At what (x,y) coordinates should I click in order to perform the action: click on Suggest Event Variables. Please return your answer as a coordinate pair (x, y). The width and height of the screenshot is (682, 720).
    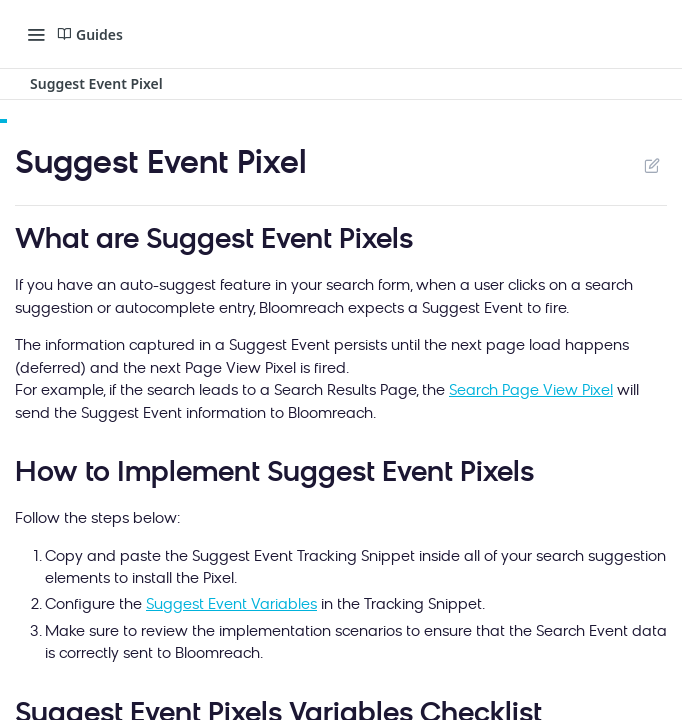
    Looking at the image, I should click on (231, 605).